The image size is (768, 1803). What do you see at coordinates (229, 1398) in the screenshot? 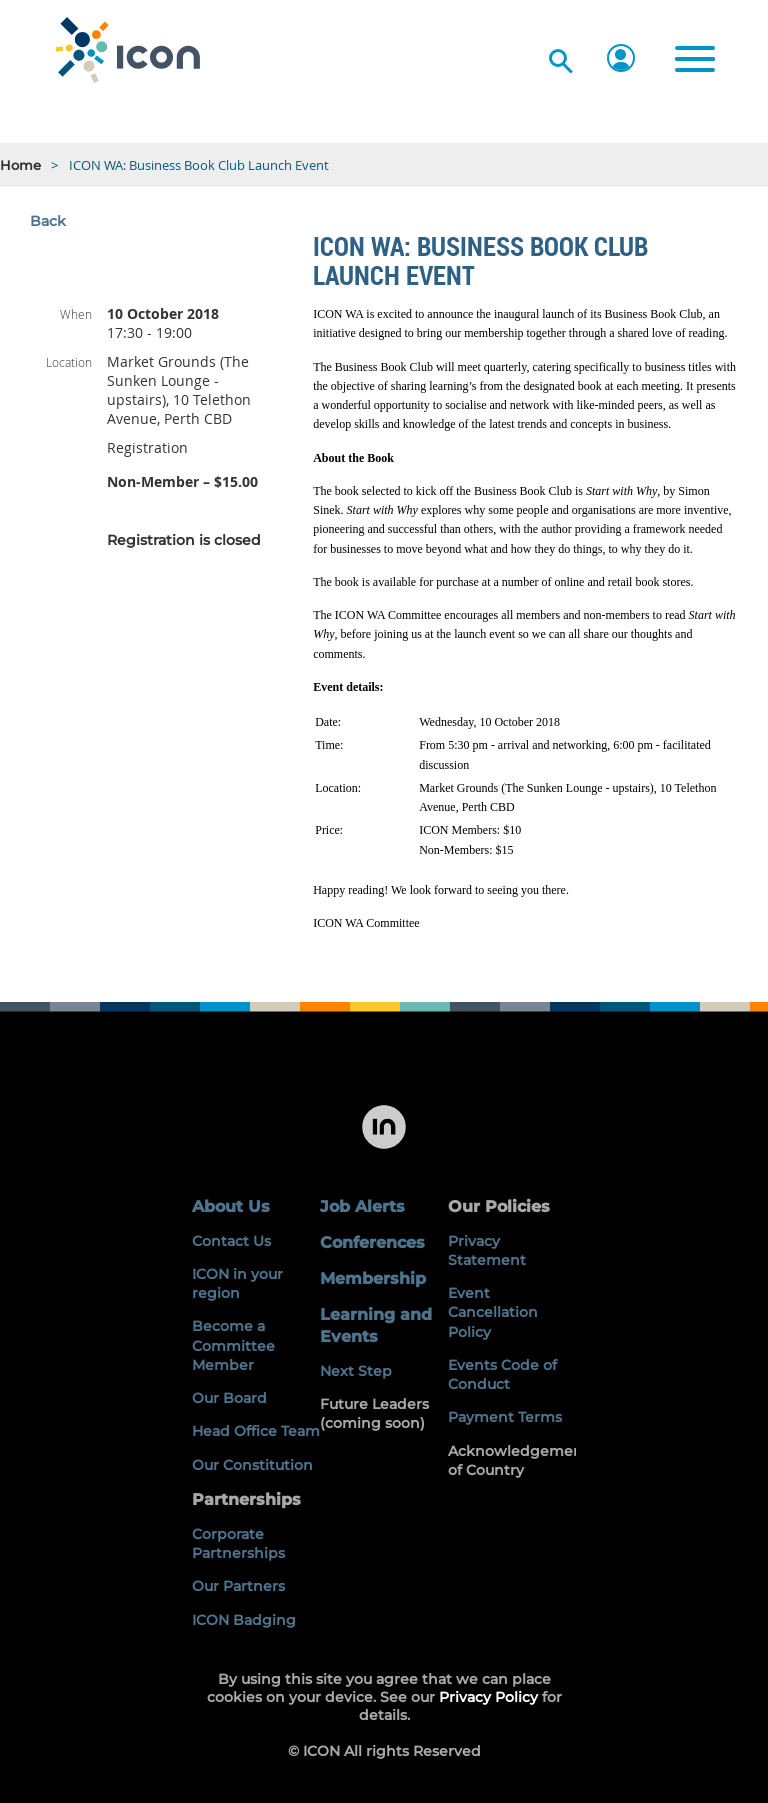
I see `Our Board` at bounding box center [229, 1398].